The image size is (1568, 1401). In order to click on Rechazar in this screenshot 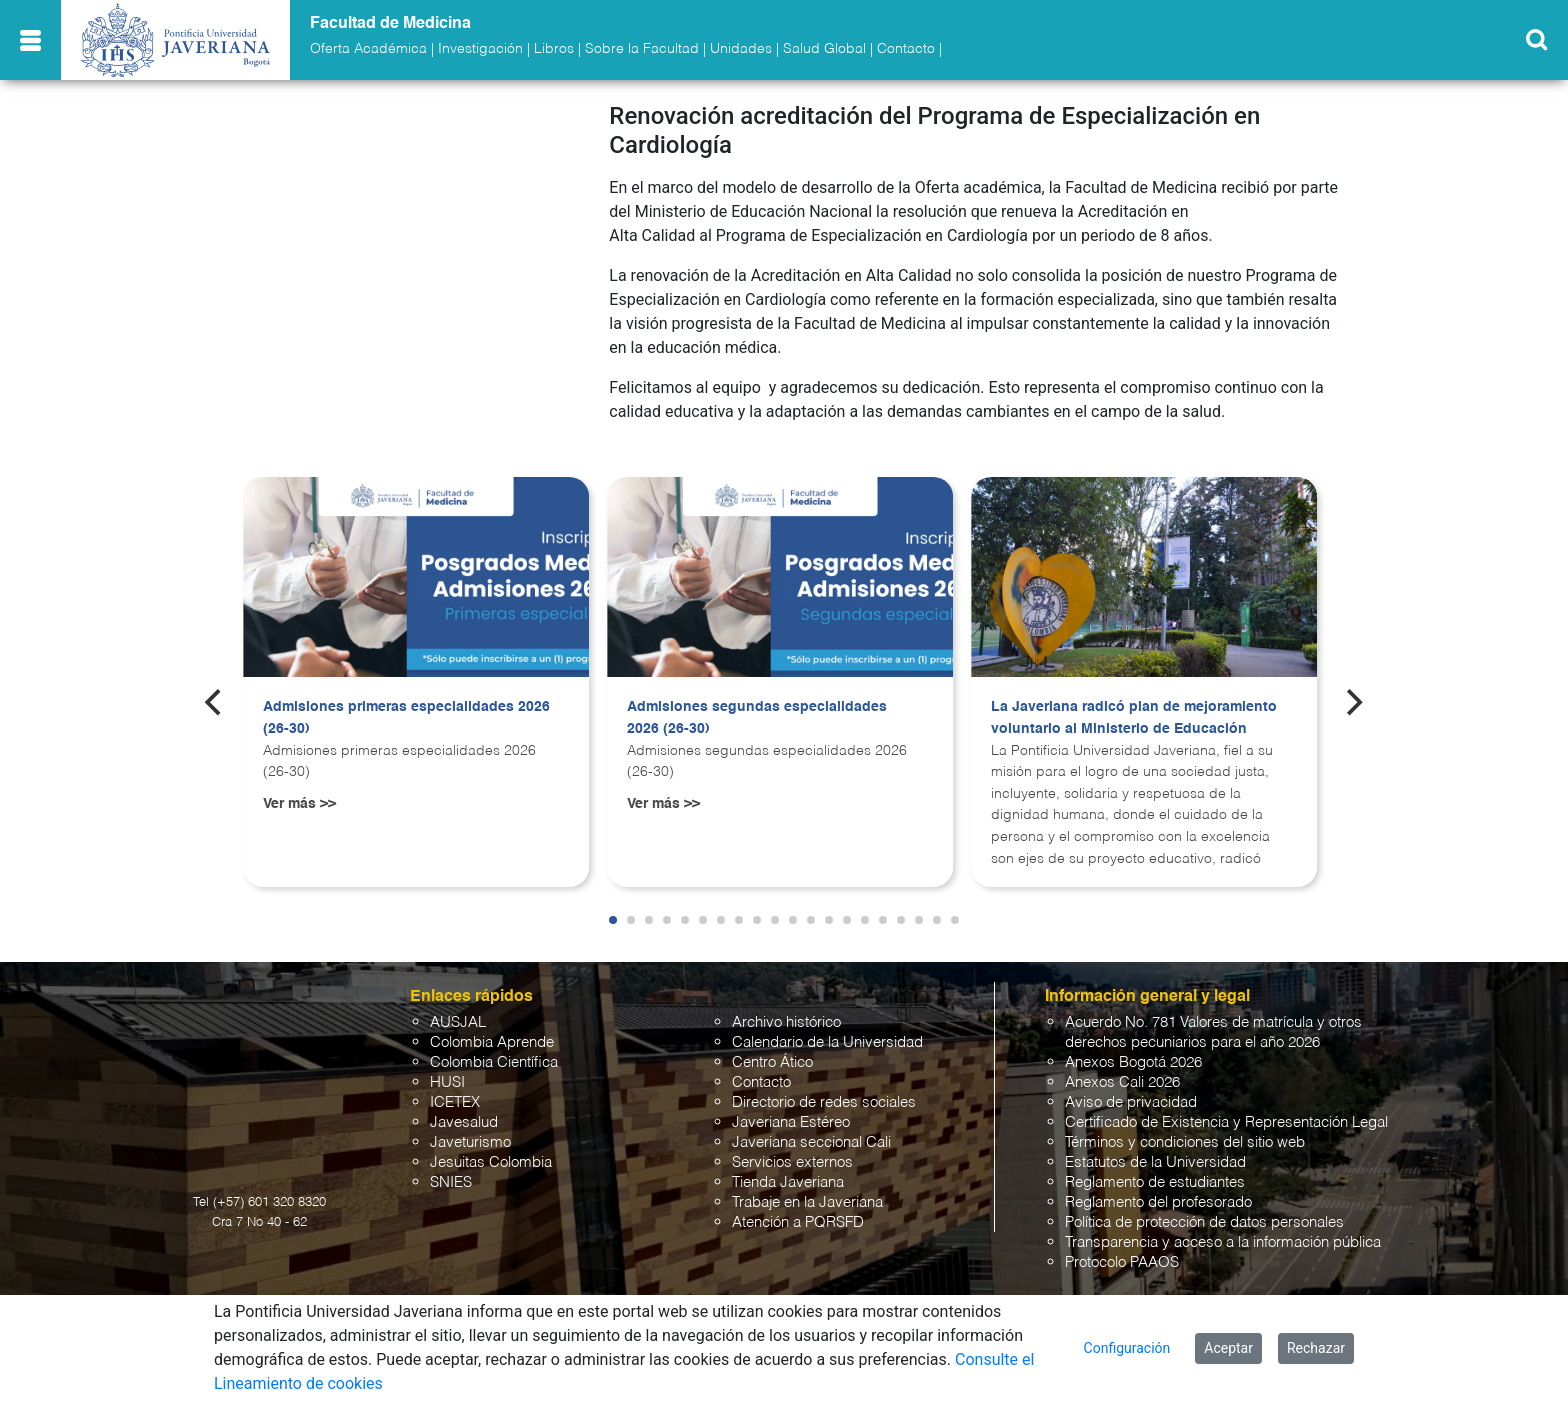, I will do `click(1316, 1348)`.